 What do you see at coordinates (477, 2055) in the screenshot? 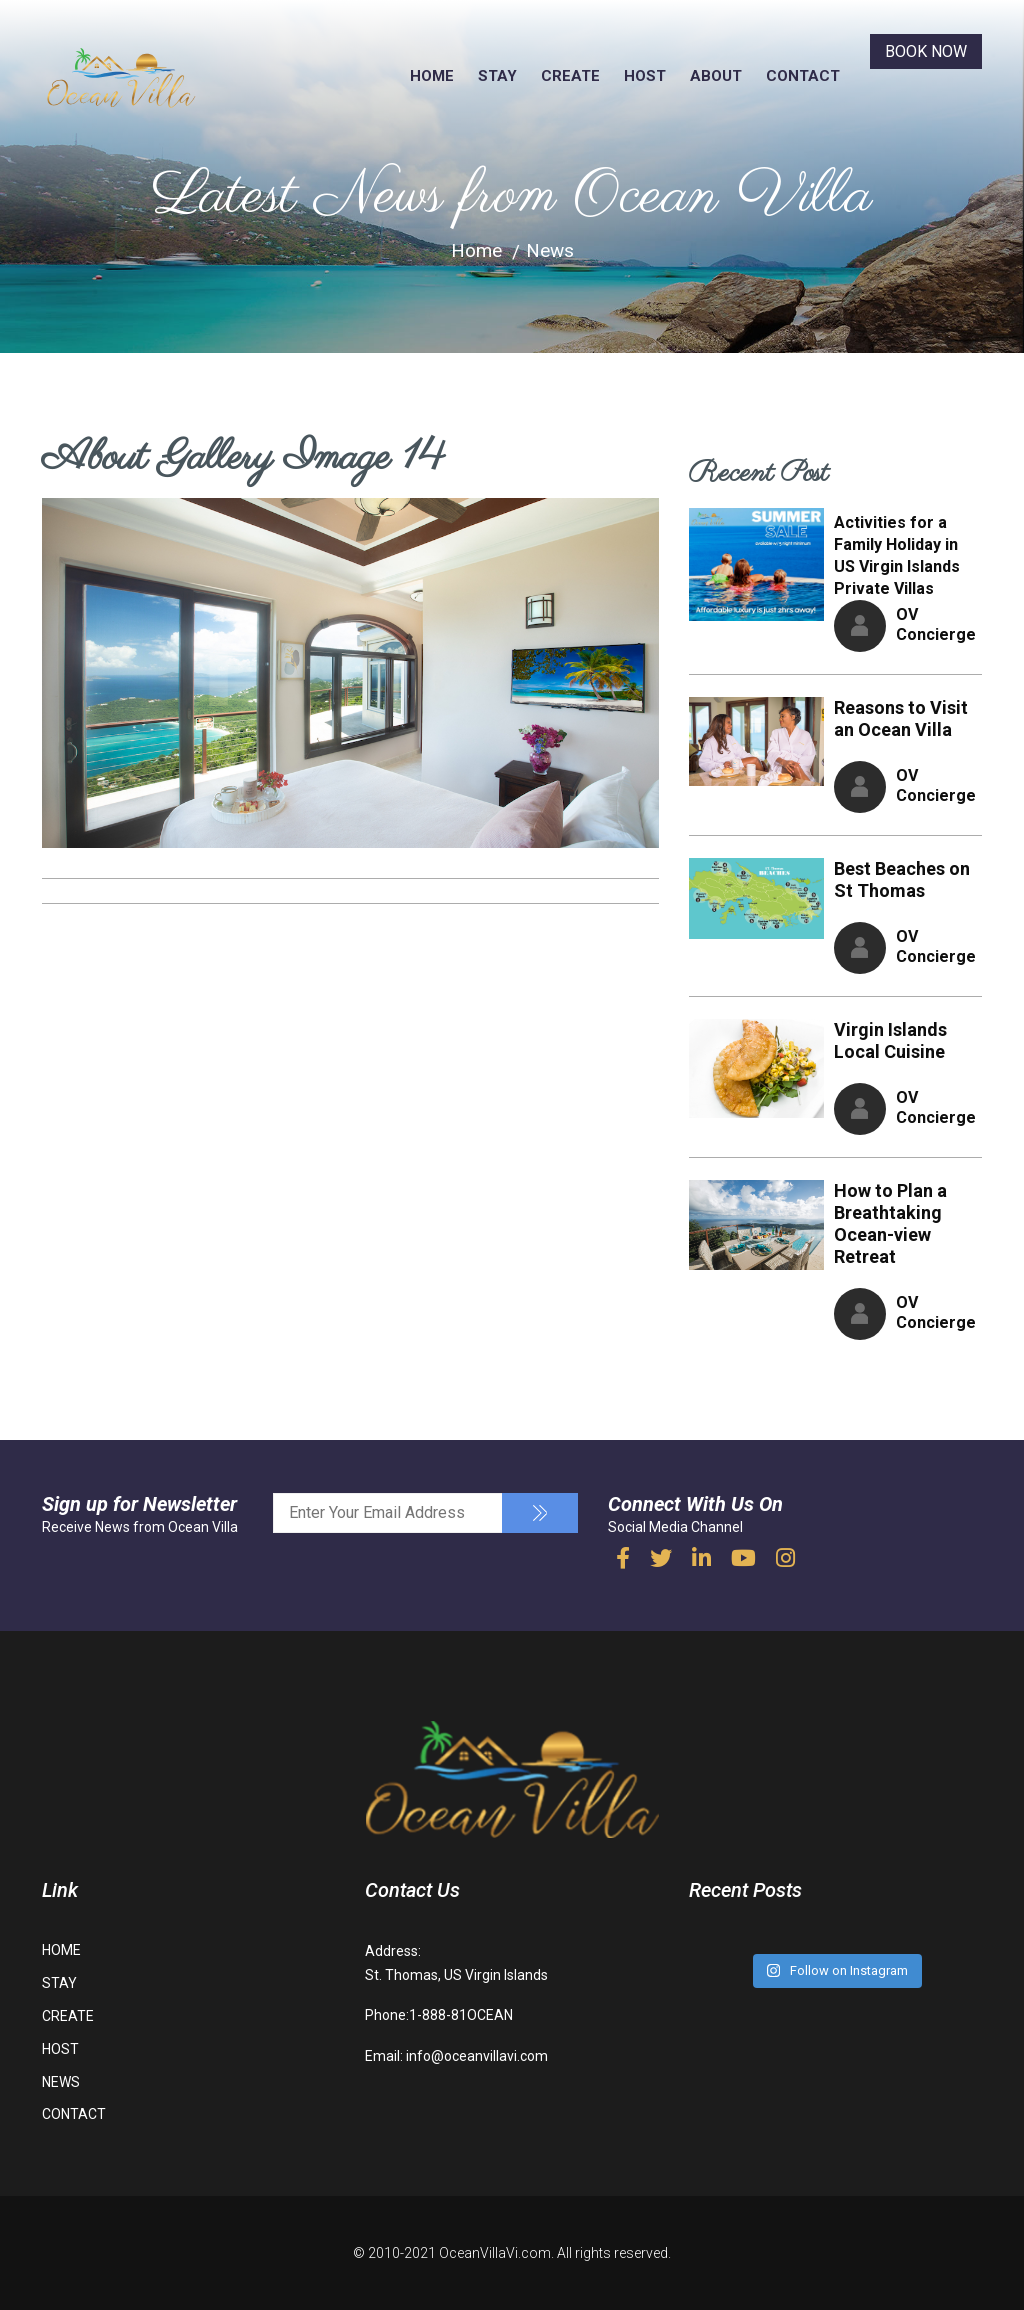
I see `info@oceanvillavi.com` at bounding box center [477, 2055].